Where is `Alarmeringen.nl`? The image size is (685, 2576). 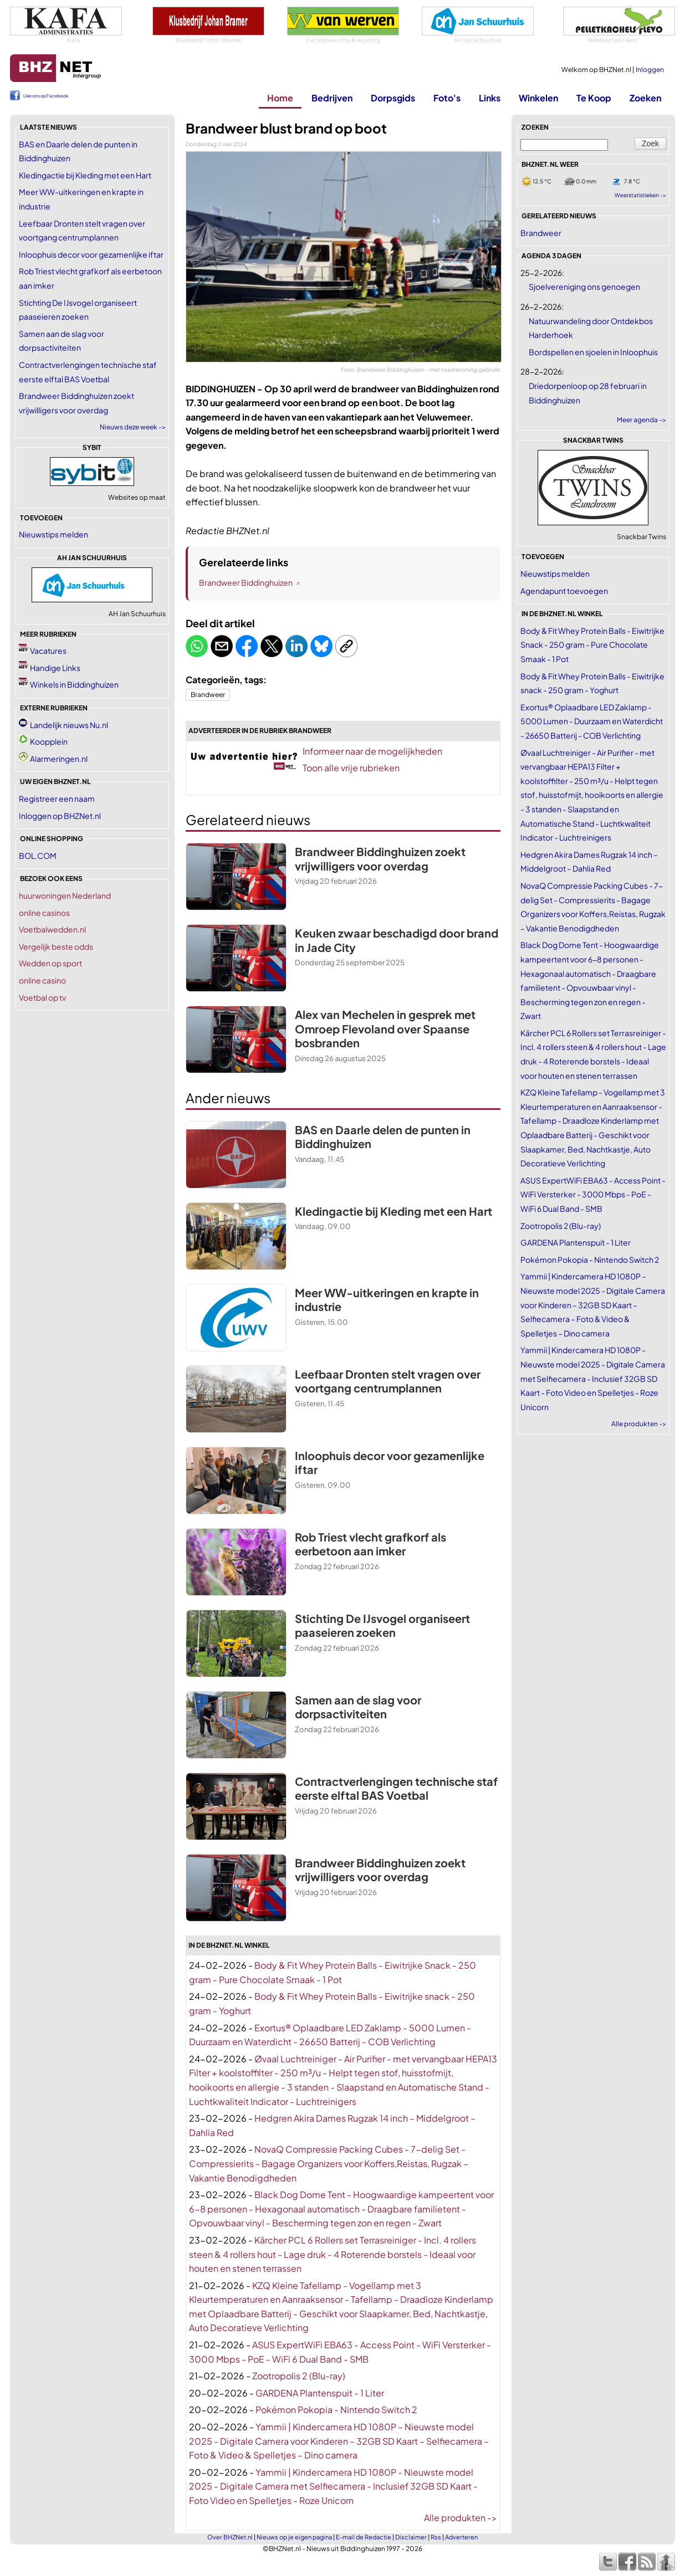 Alarmeringen.nl is located at coordinates (59, 759).